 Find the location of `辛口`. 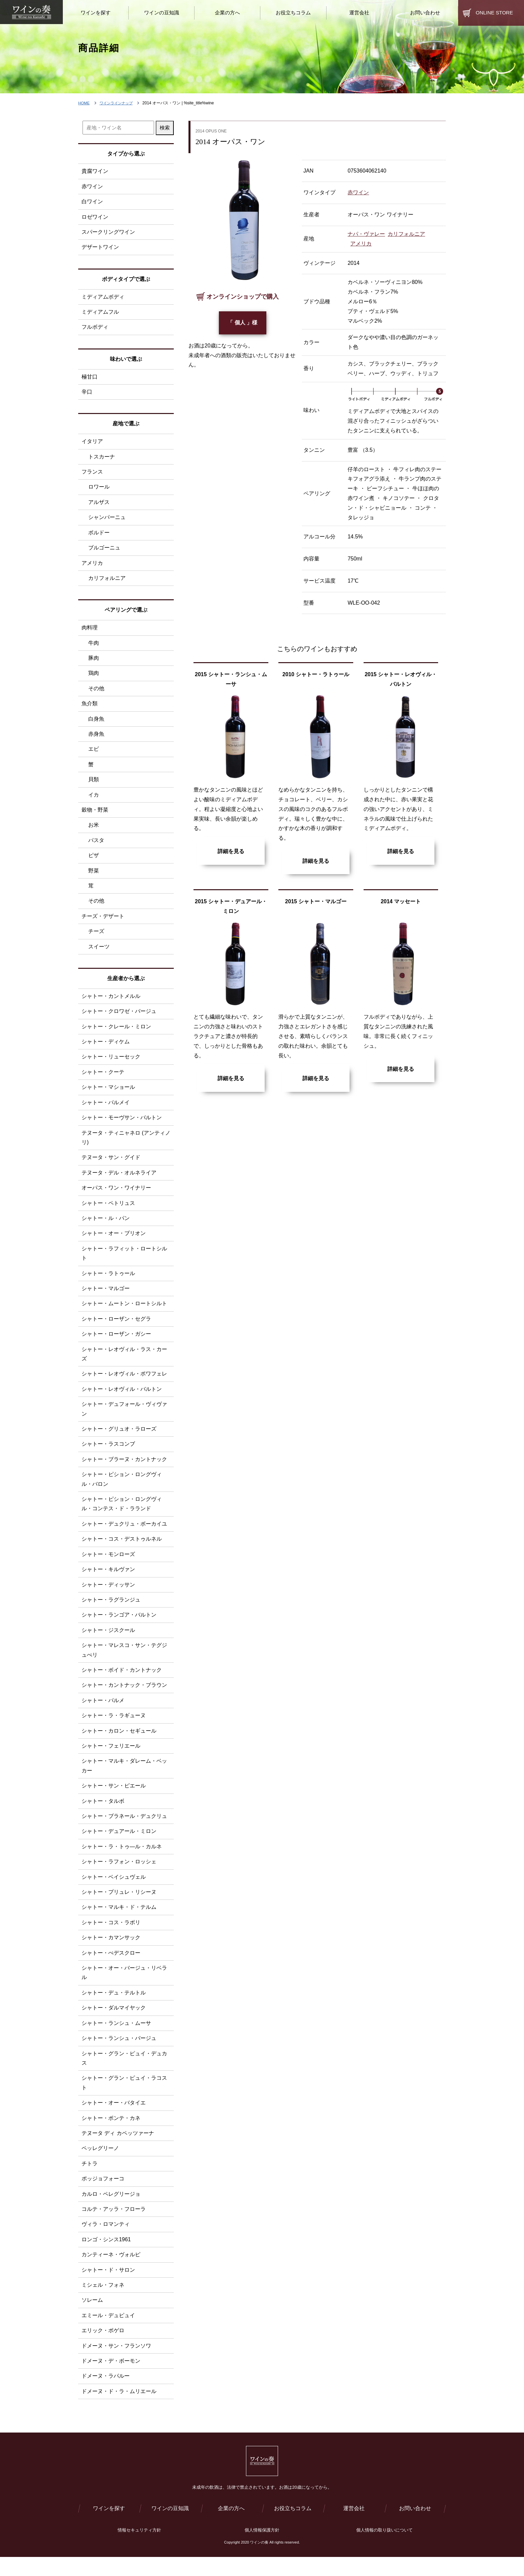

辛口 is located at coordinates (87, 393).